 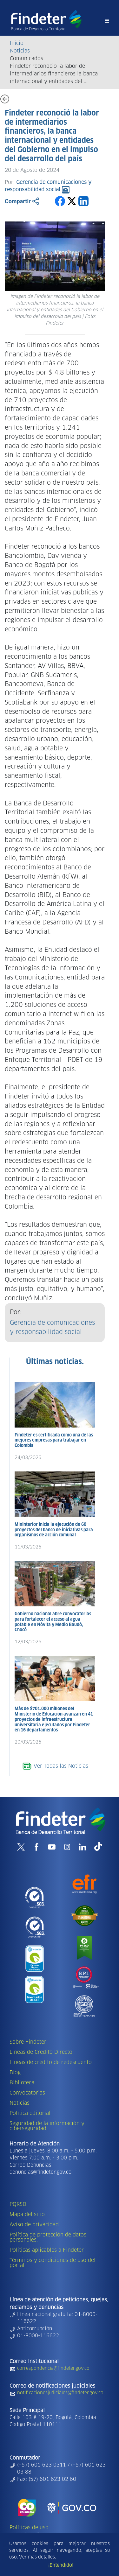 What do you see at coordinates (15, 2072) in the screenshot?
I see `Blog` at bounding box center [15, 2072].